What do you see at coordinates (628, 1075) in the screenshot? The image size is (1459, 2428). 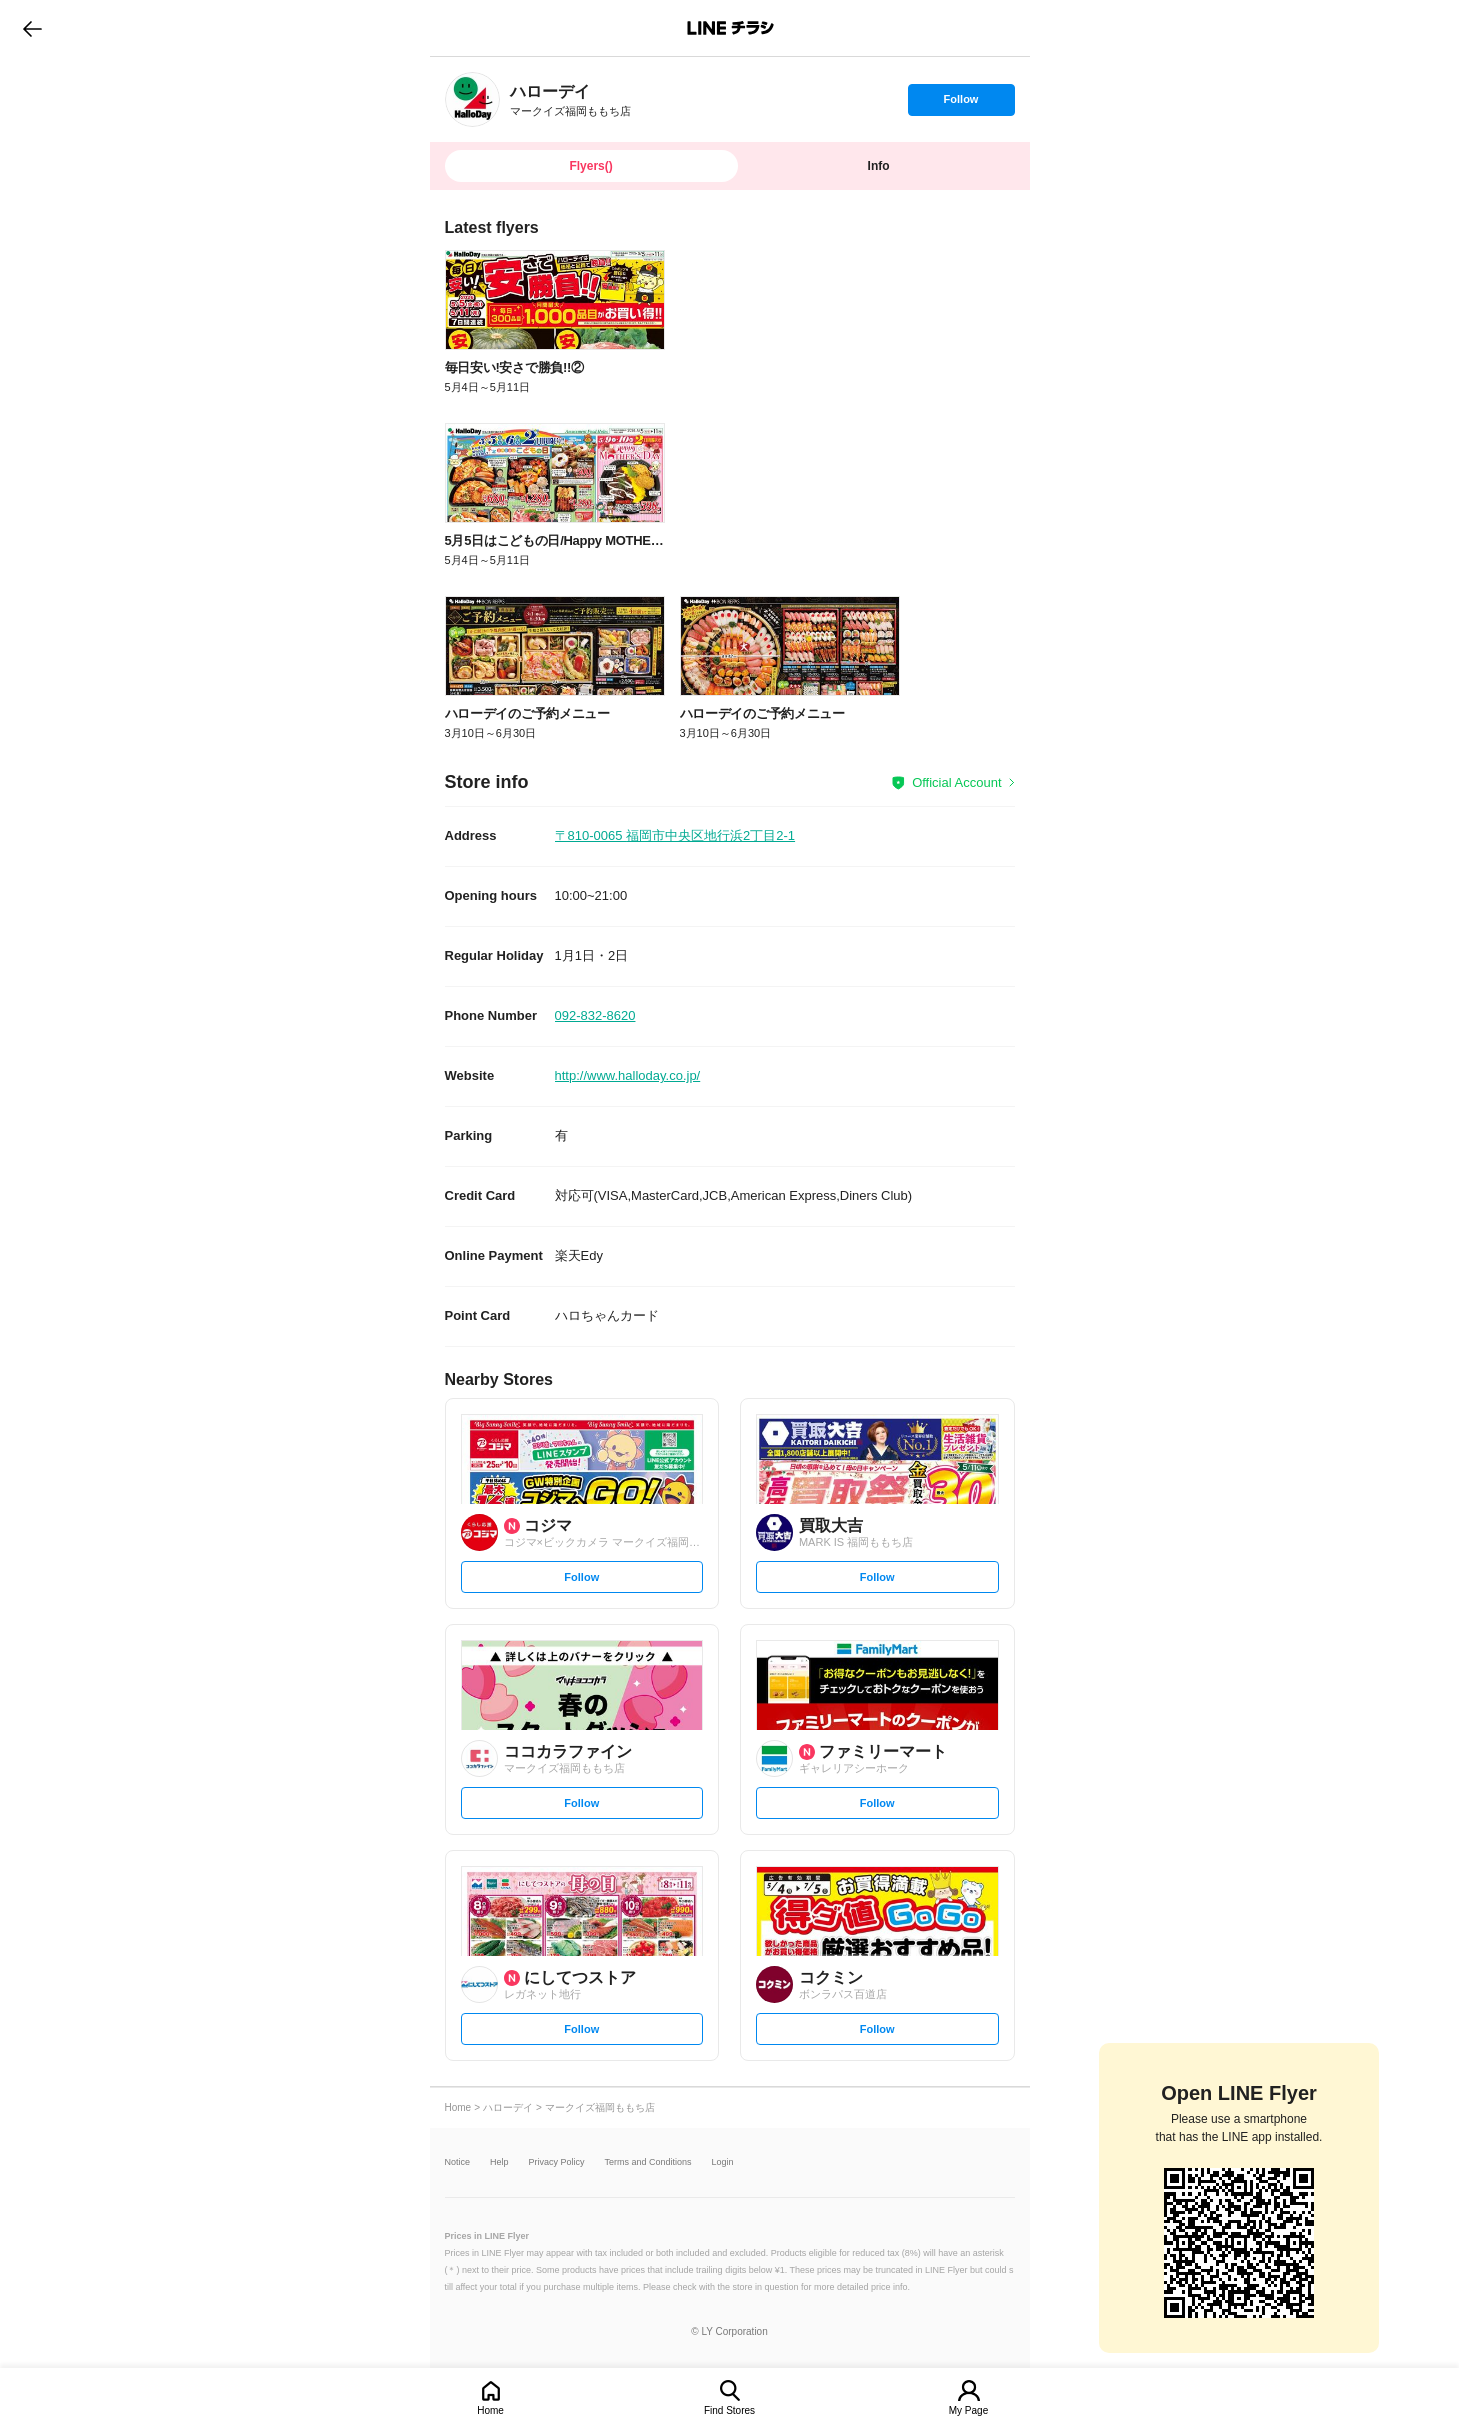 I see `http://www.halloday.co.jp/` at bounding box center [628, 1075].